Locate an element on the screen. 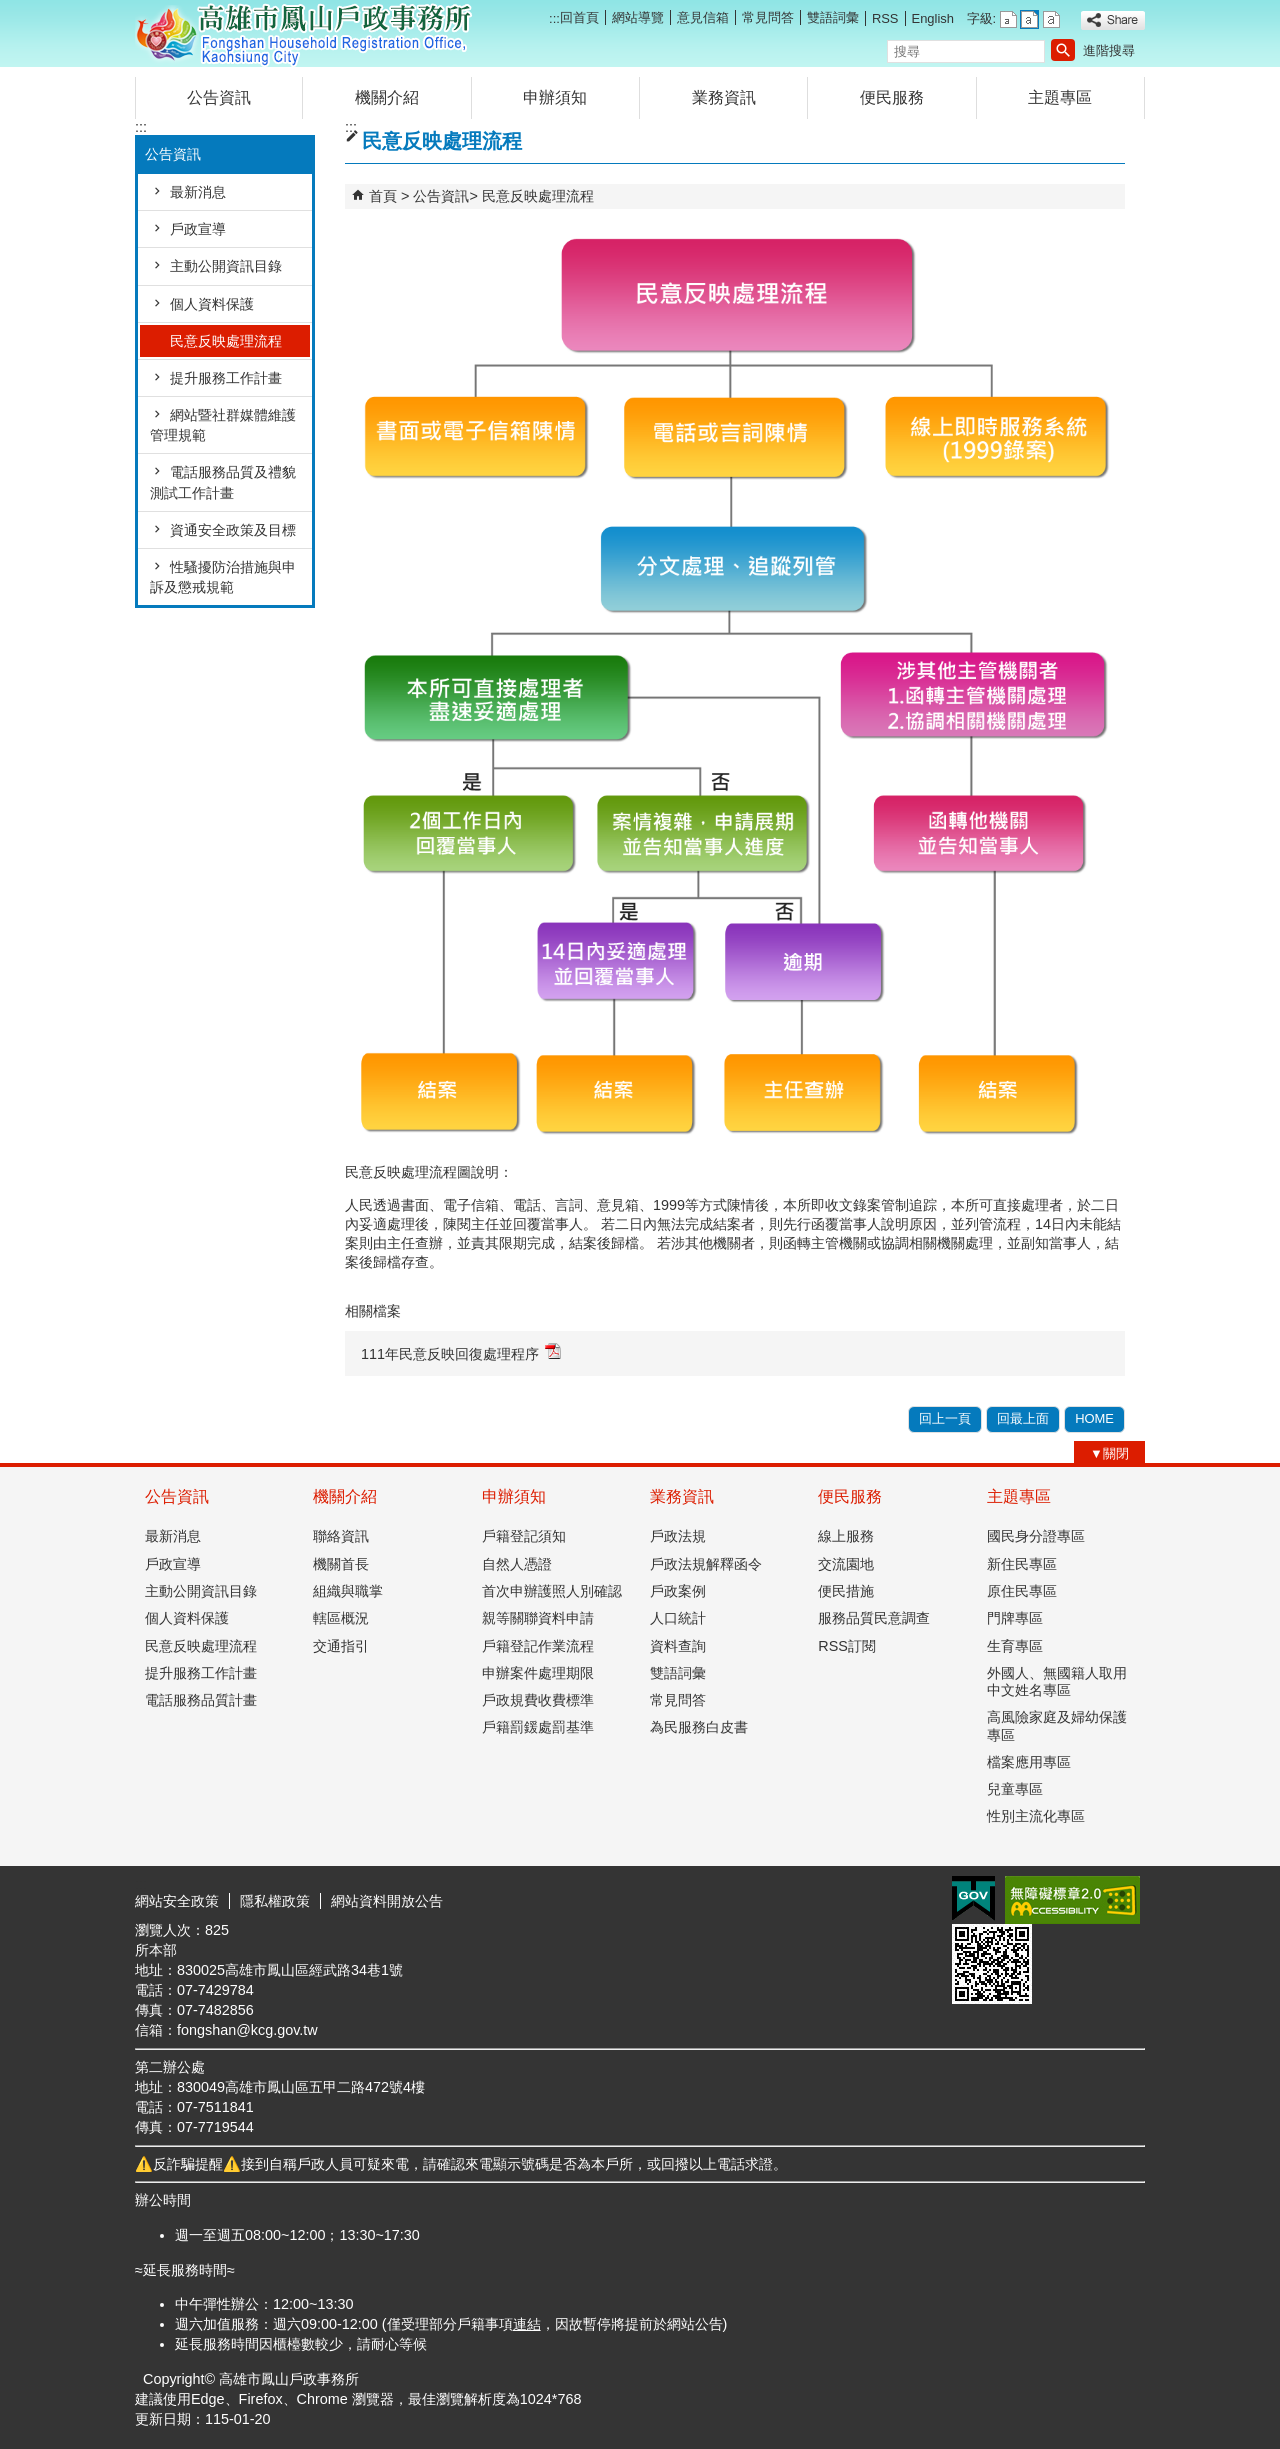  隱私權政策 is located at coordinates (275, 1901).